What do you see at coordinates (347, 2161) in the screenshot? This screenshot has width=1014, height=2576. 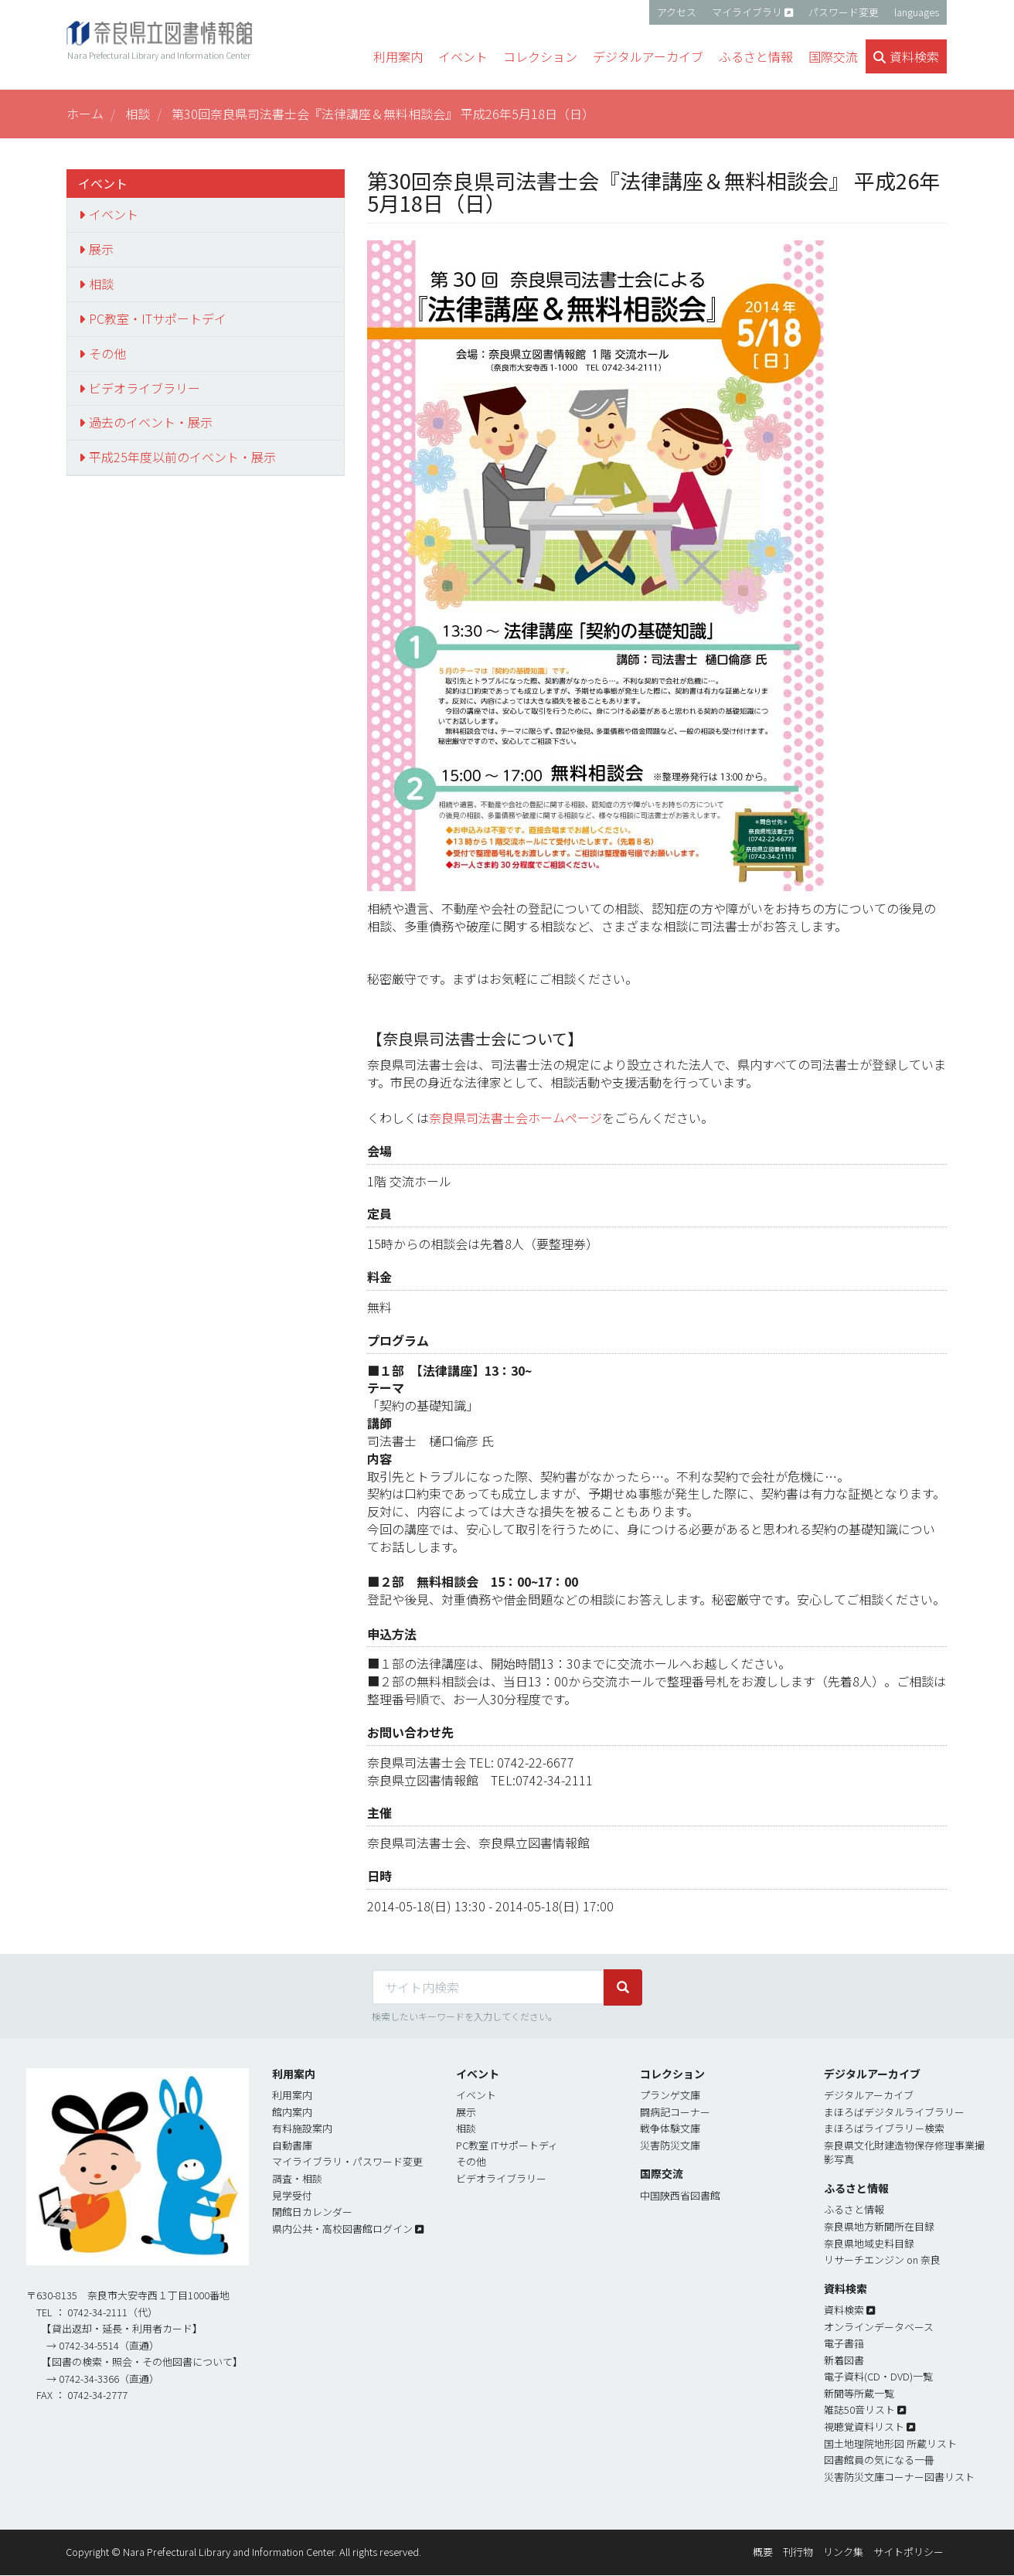 I see `マイライブラリ・パスワード変更` at bounding box center [347, 2161].